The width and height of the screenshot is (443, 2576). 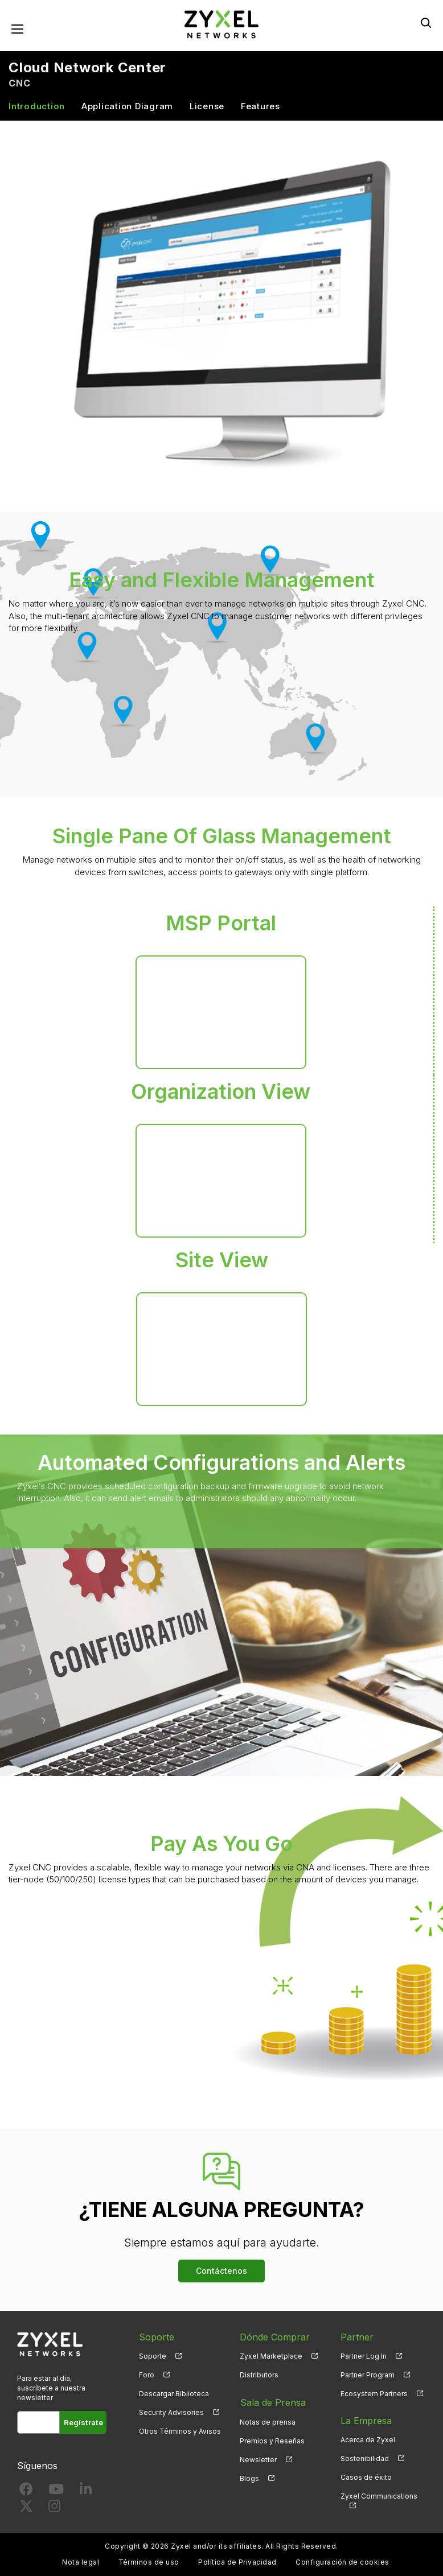 I want to click on Application Diagram, so click(x=127, y=106).